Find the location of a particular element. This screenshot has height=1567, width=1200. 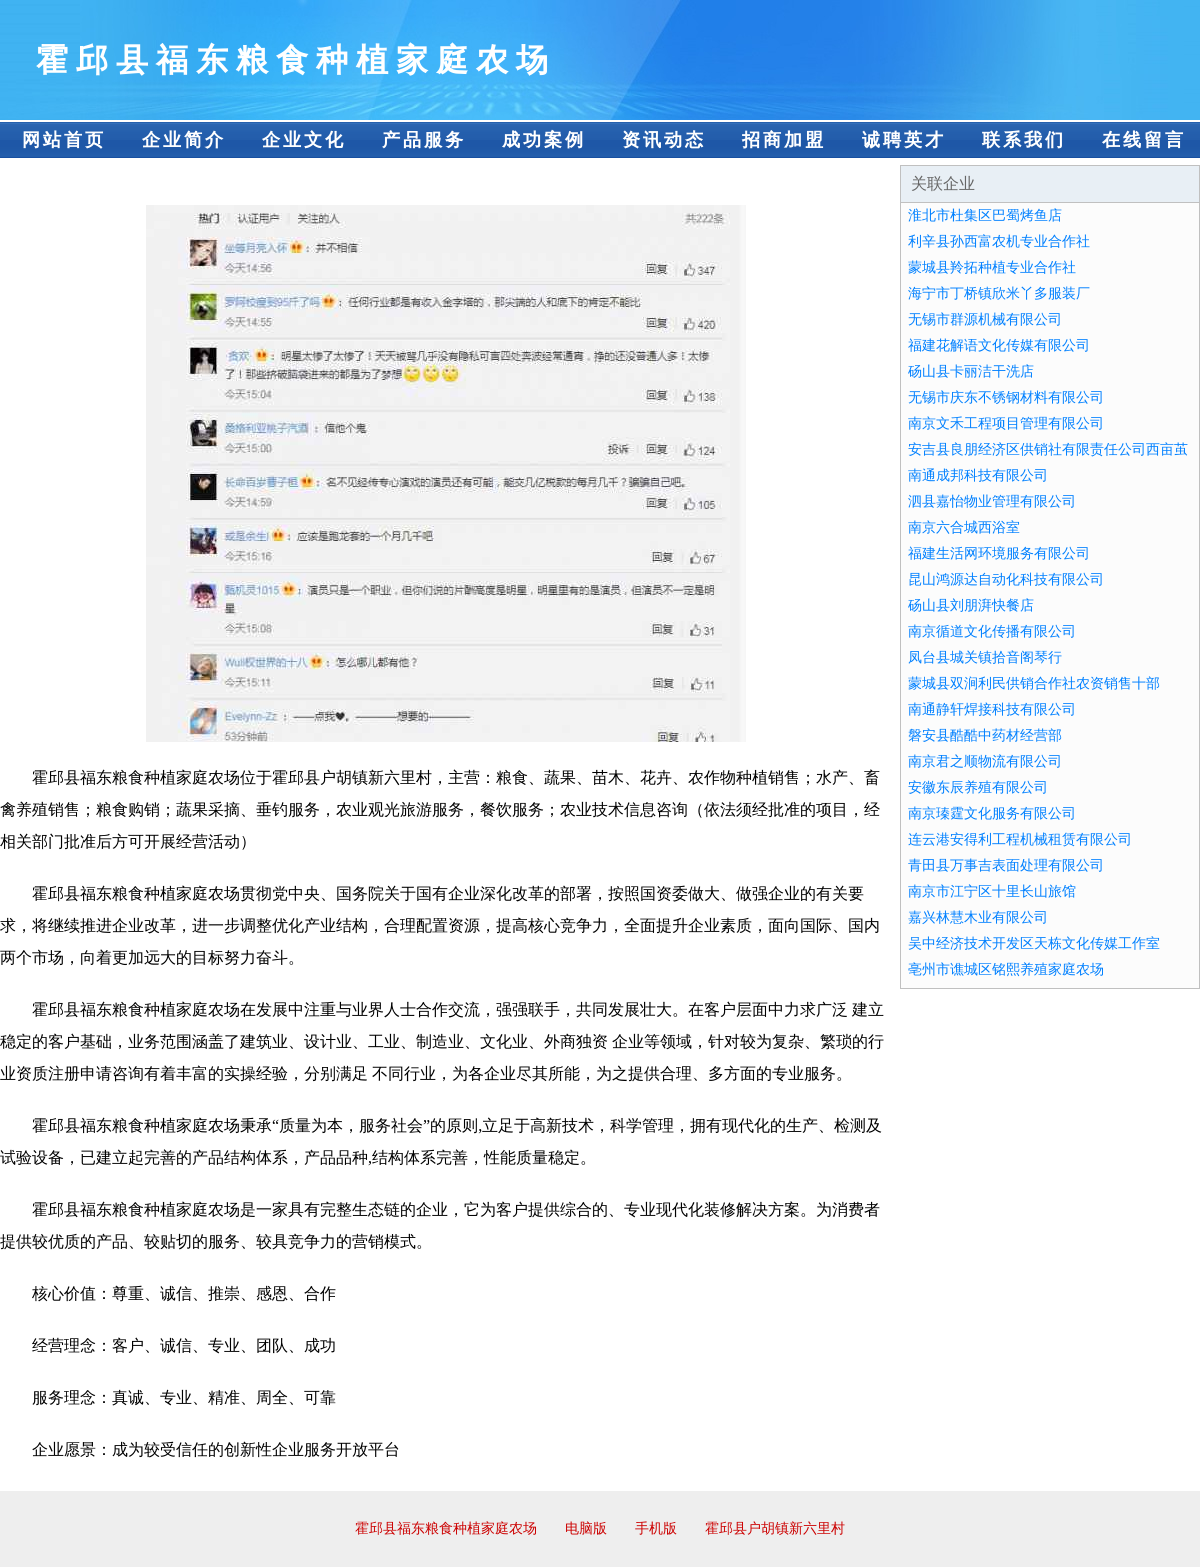

磐安县酷酷中药材经营部 is located at coordinates (985, 735).